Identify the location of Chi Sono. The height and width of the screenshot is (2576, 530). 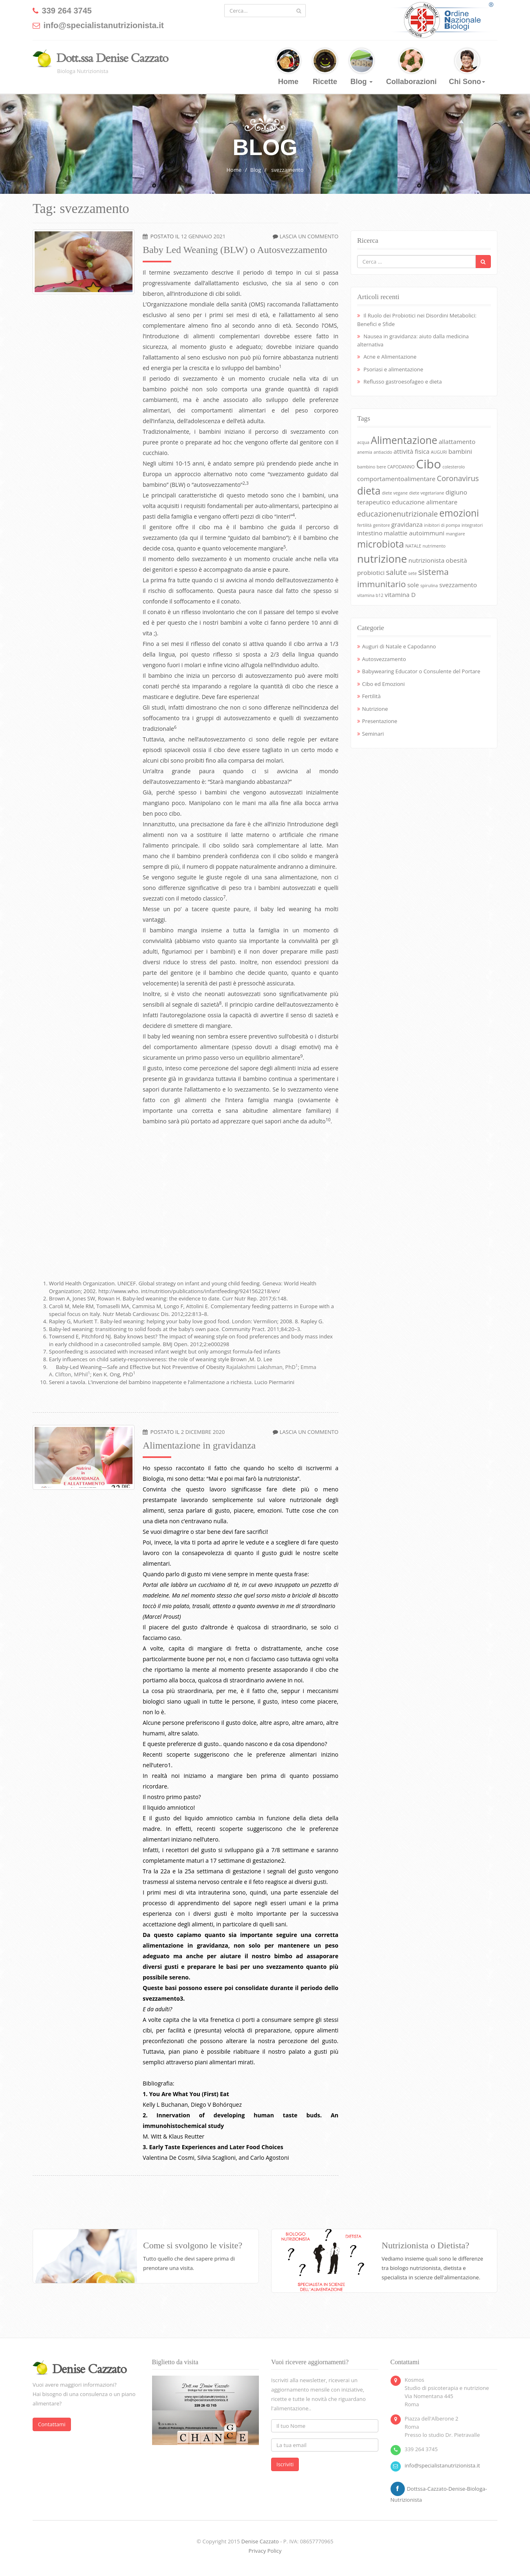
(467, 67).